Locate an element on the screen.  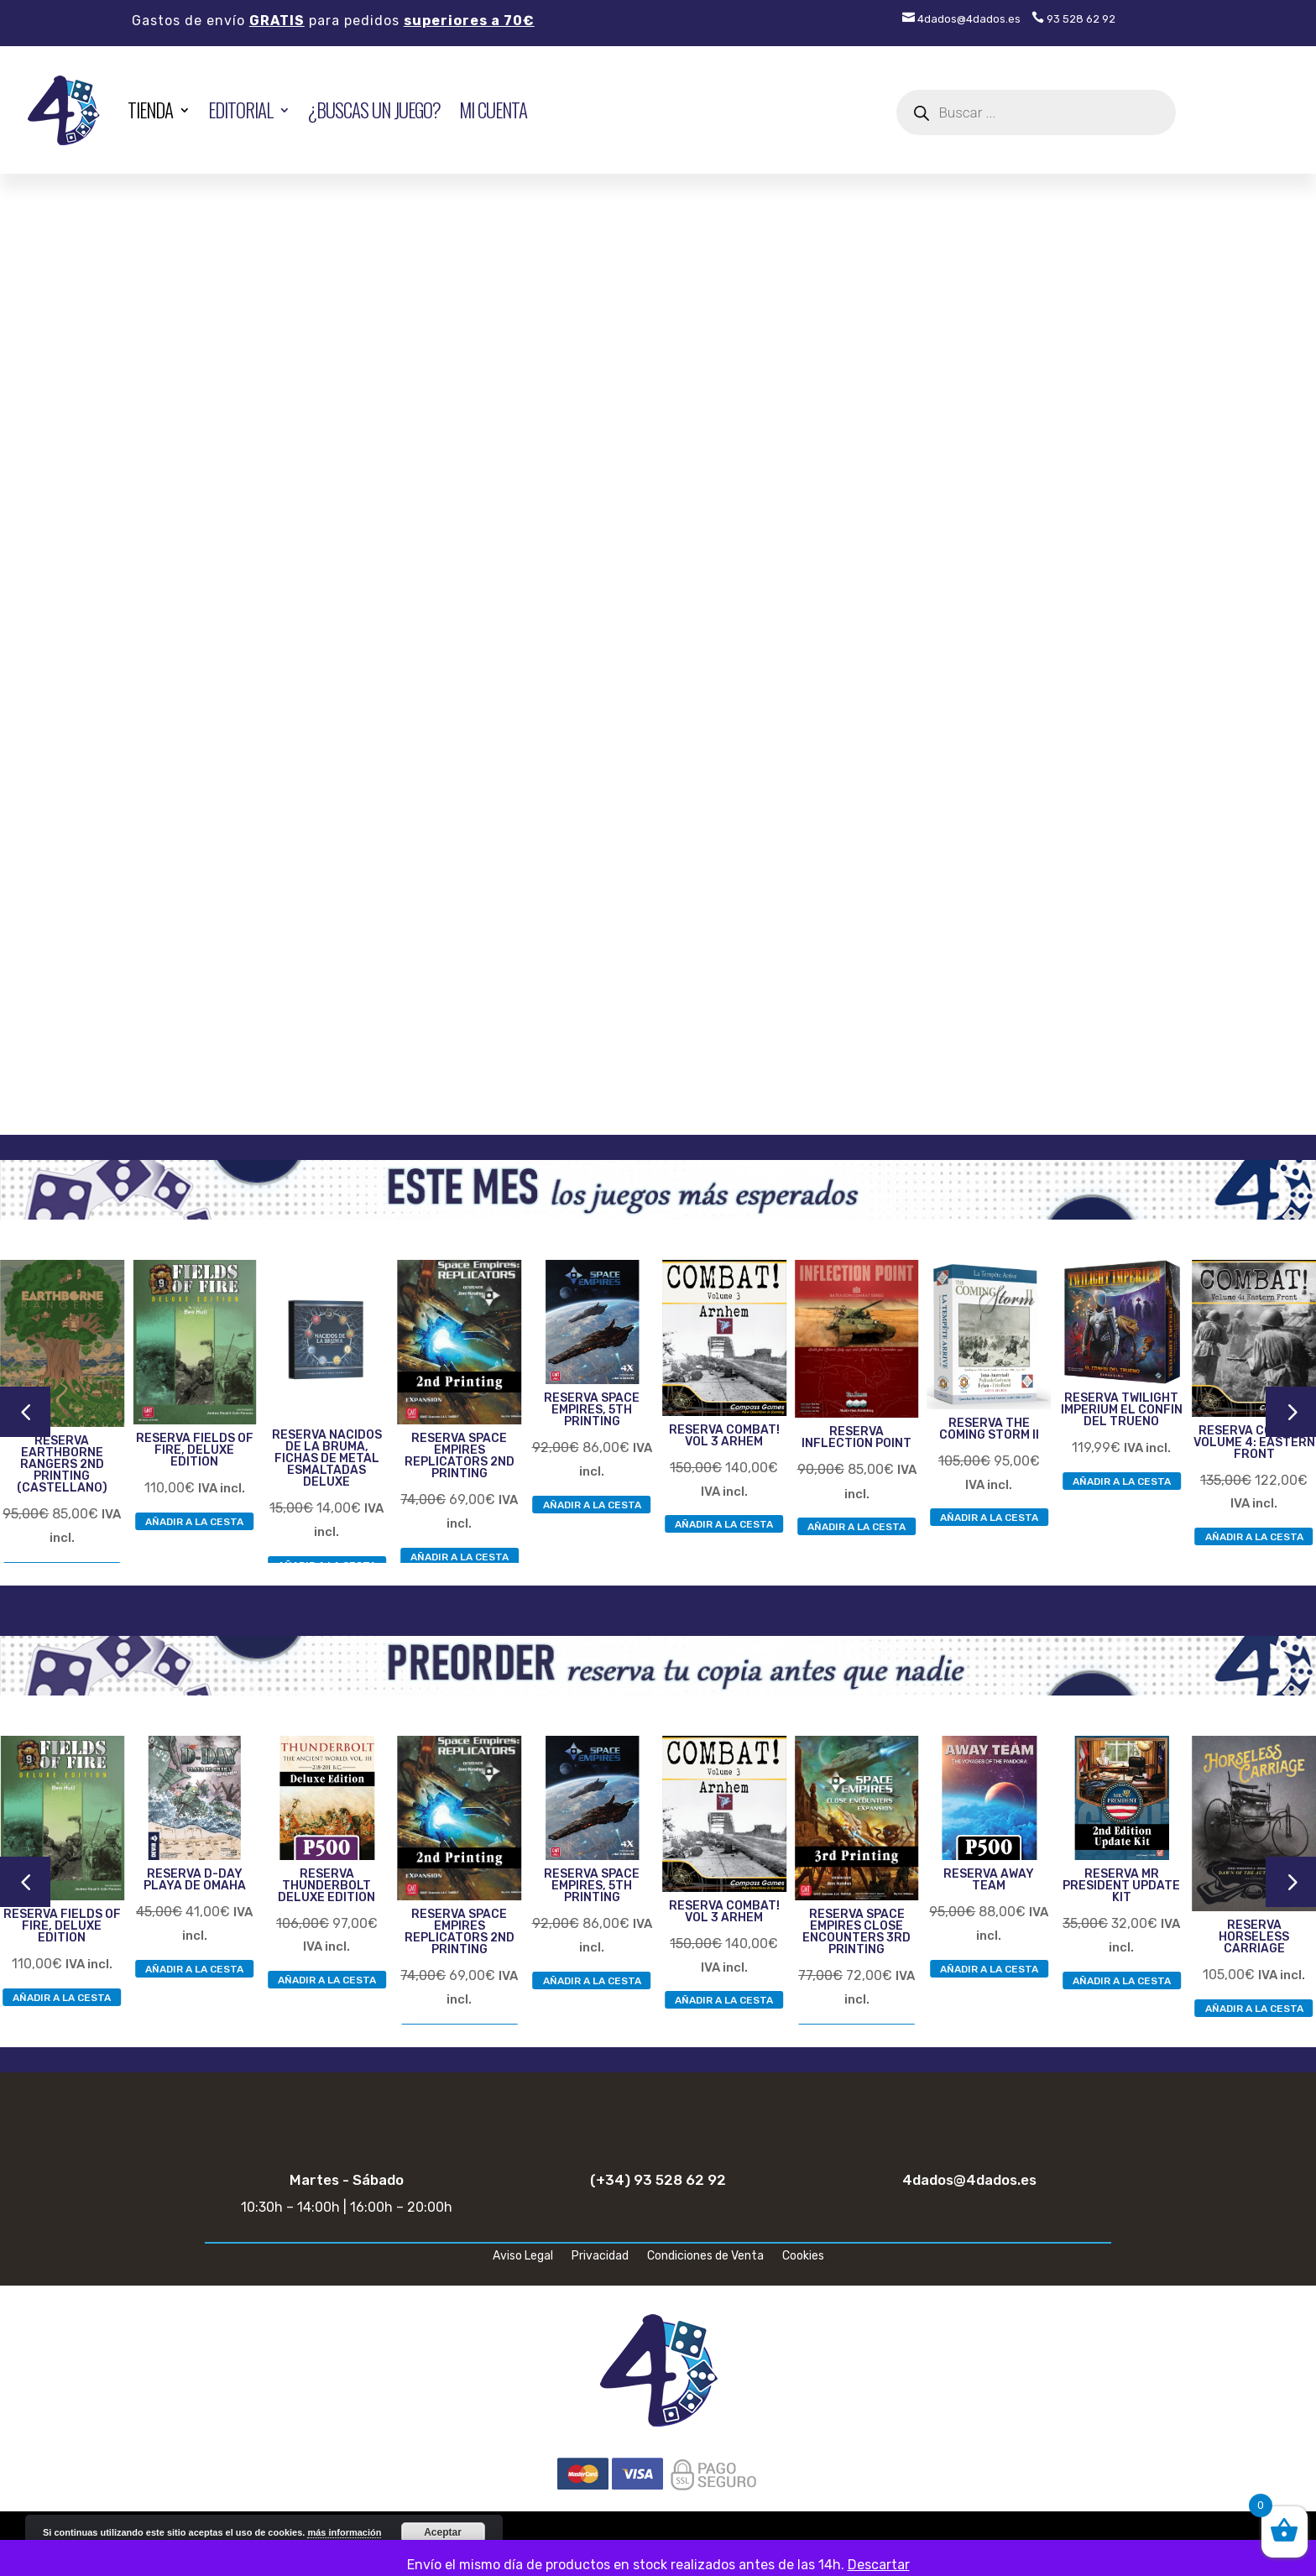
RESERVA D-DAY PLAYA DE OMAHA is located at coordinates (195, 1880).